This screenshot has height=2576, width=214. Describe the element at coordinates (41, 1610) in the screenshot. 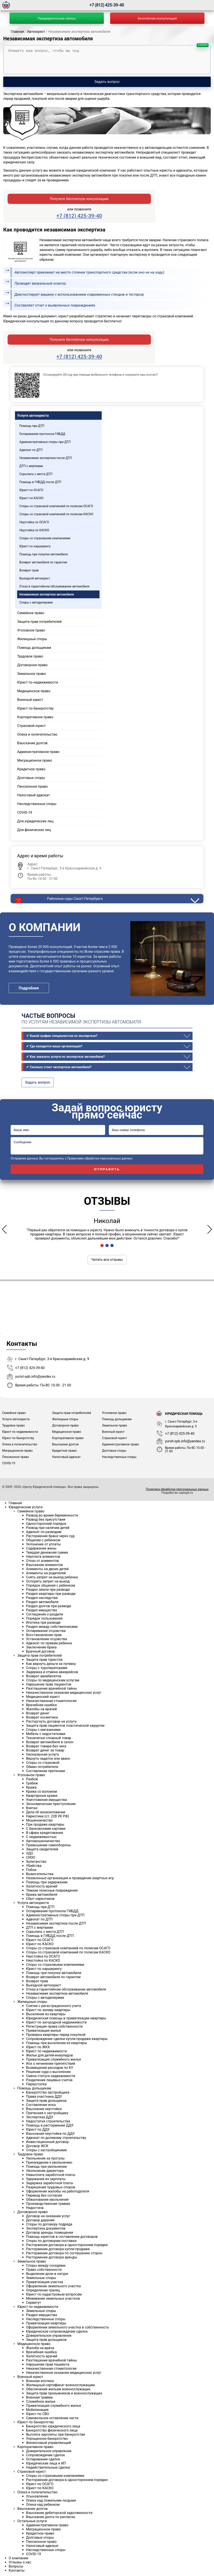

I see `Раздел имущества` at that location.